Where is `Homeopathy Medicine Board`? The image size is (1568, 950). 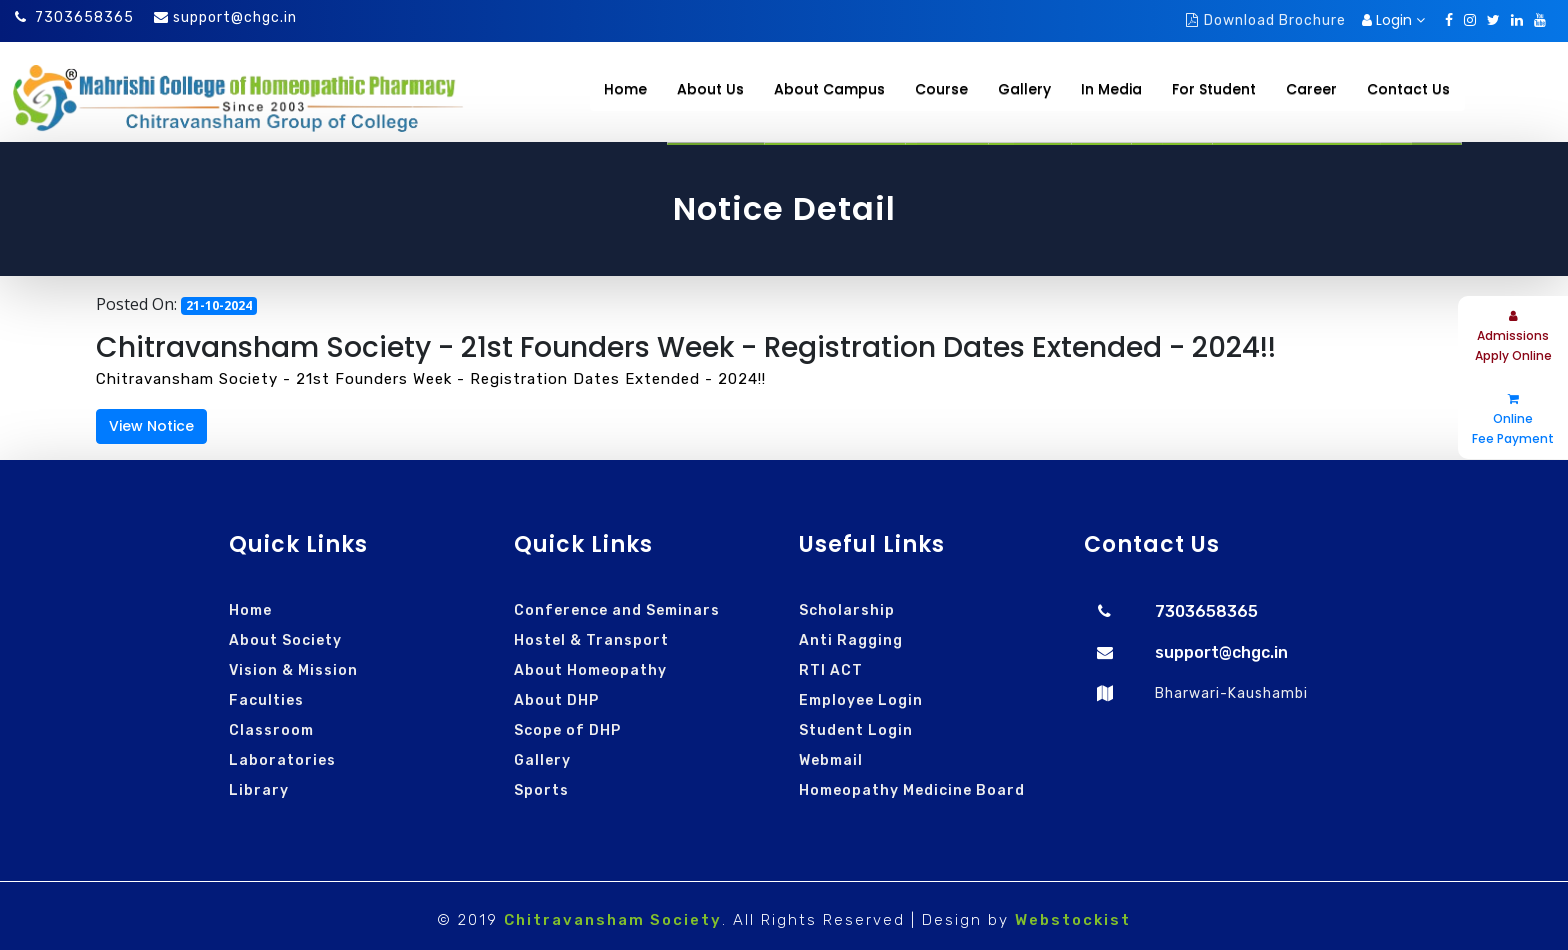 Homeopathy Medicine Board is located at coordinates (912, 790).